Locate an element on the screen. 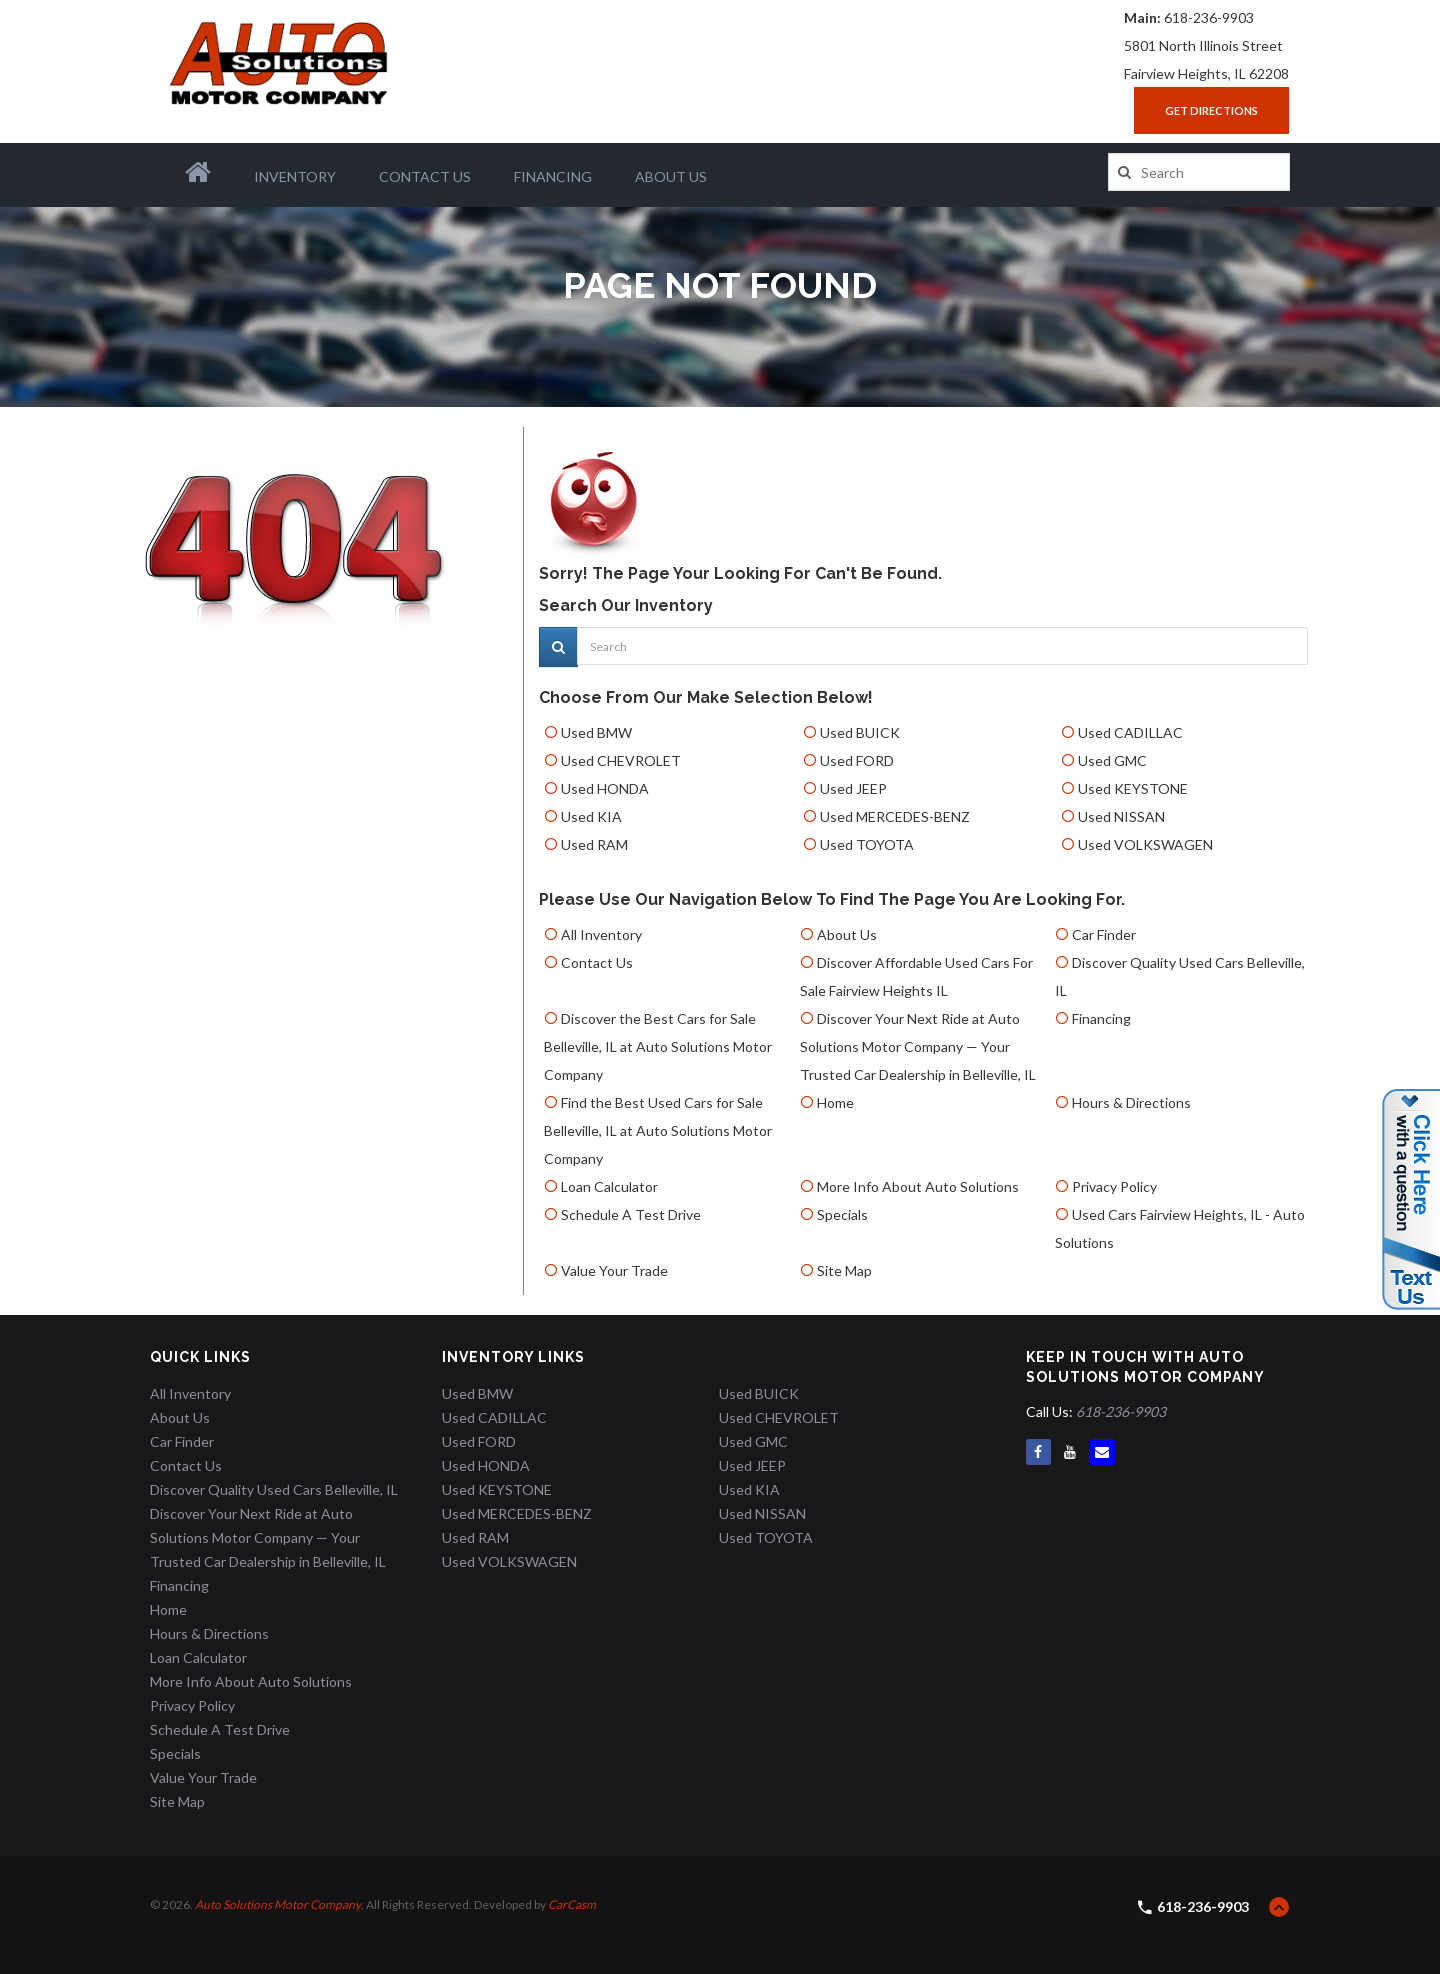 The image size is (1440, 1974). Discover Your Next Ride at Auto Solutions Motor Company — Your Trusted Car Dealership in Belleville, IL is located at coordinates (918, 1046).